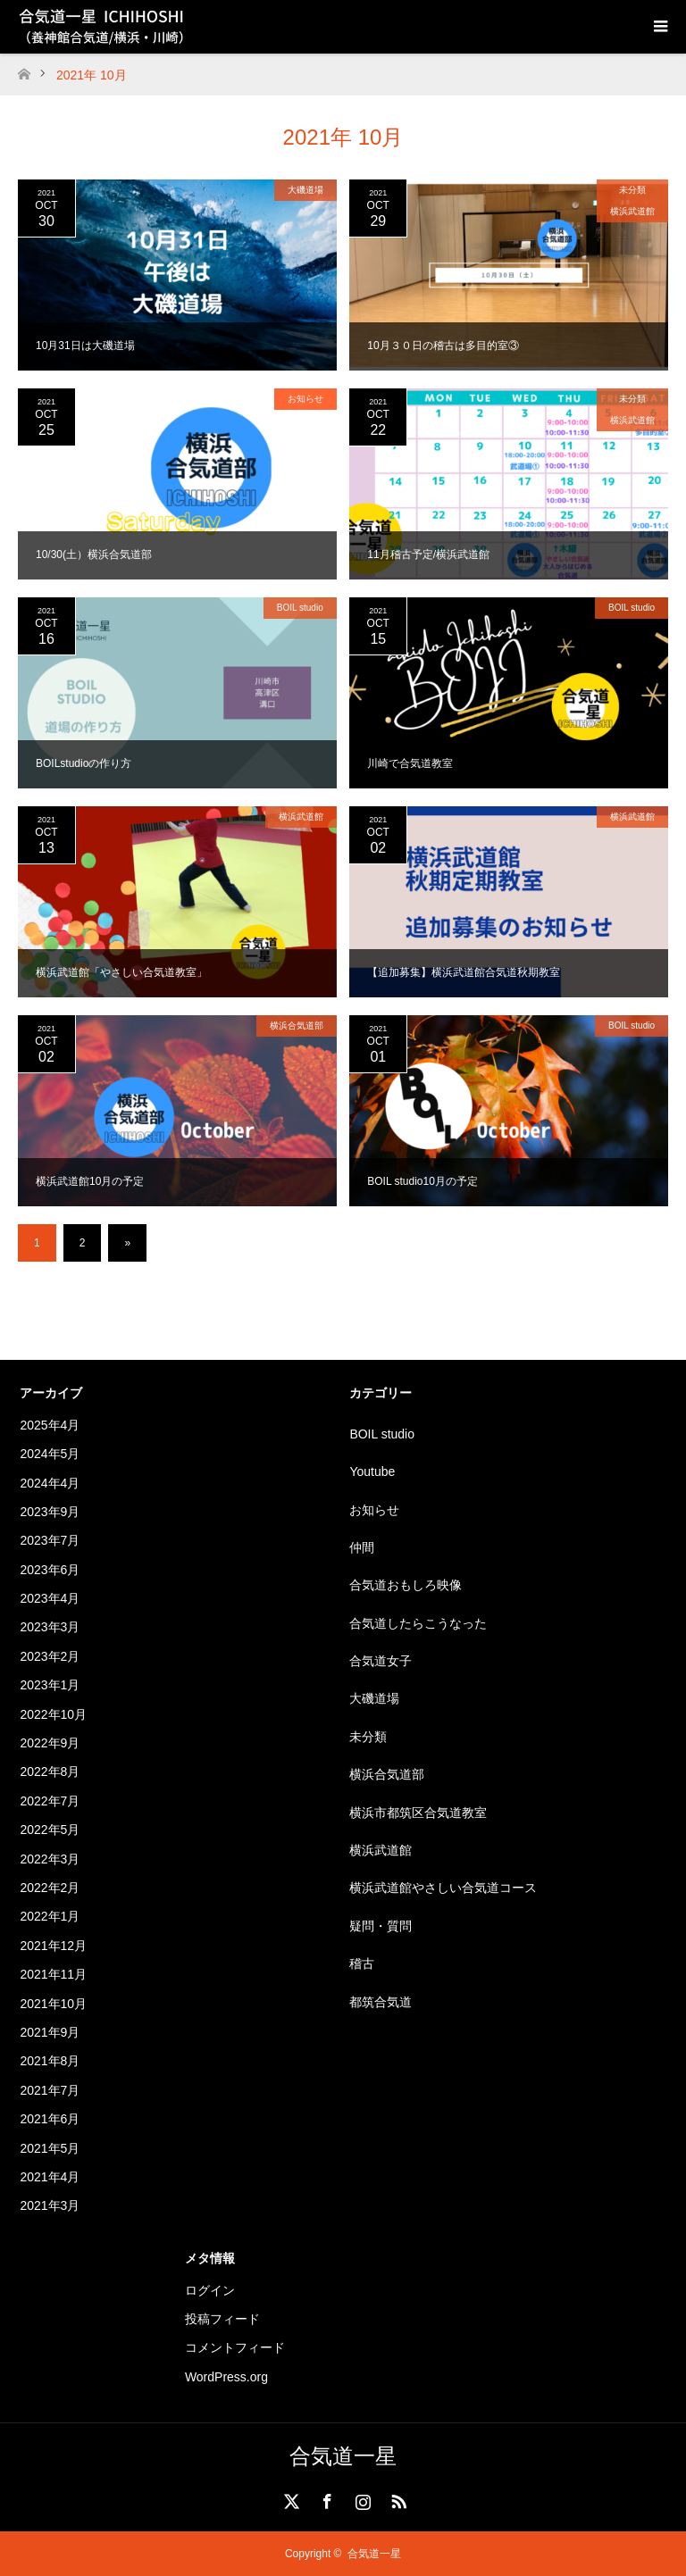  I want to click on 2022年5月, so click(49, 1829).